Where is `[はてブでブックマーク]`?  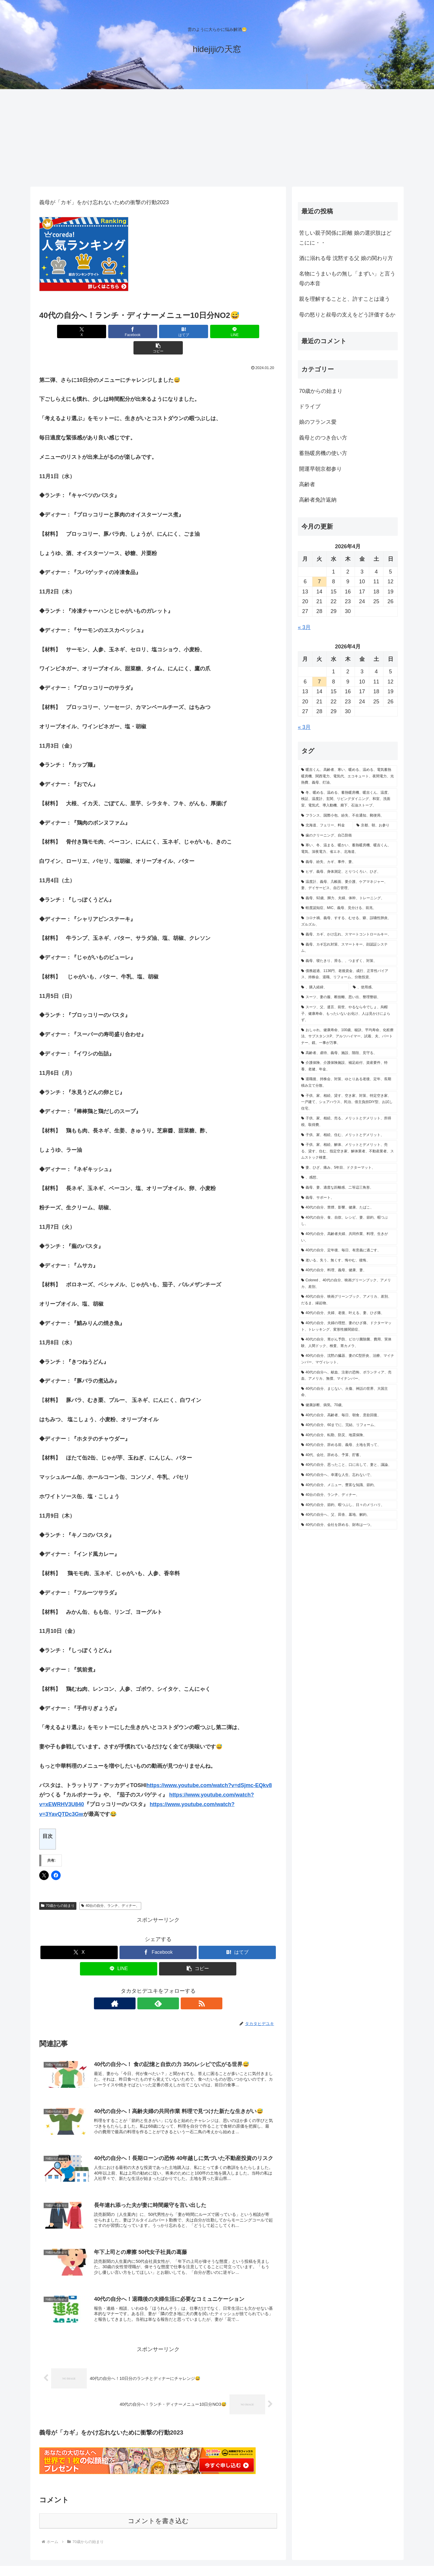 [はてブでブックマーク] is located at coordinates (158, 331).